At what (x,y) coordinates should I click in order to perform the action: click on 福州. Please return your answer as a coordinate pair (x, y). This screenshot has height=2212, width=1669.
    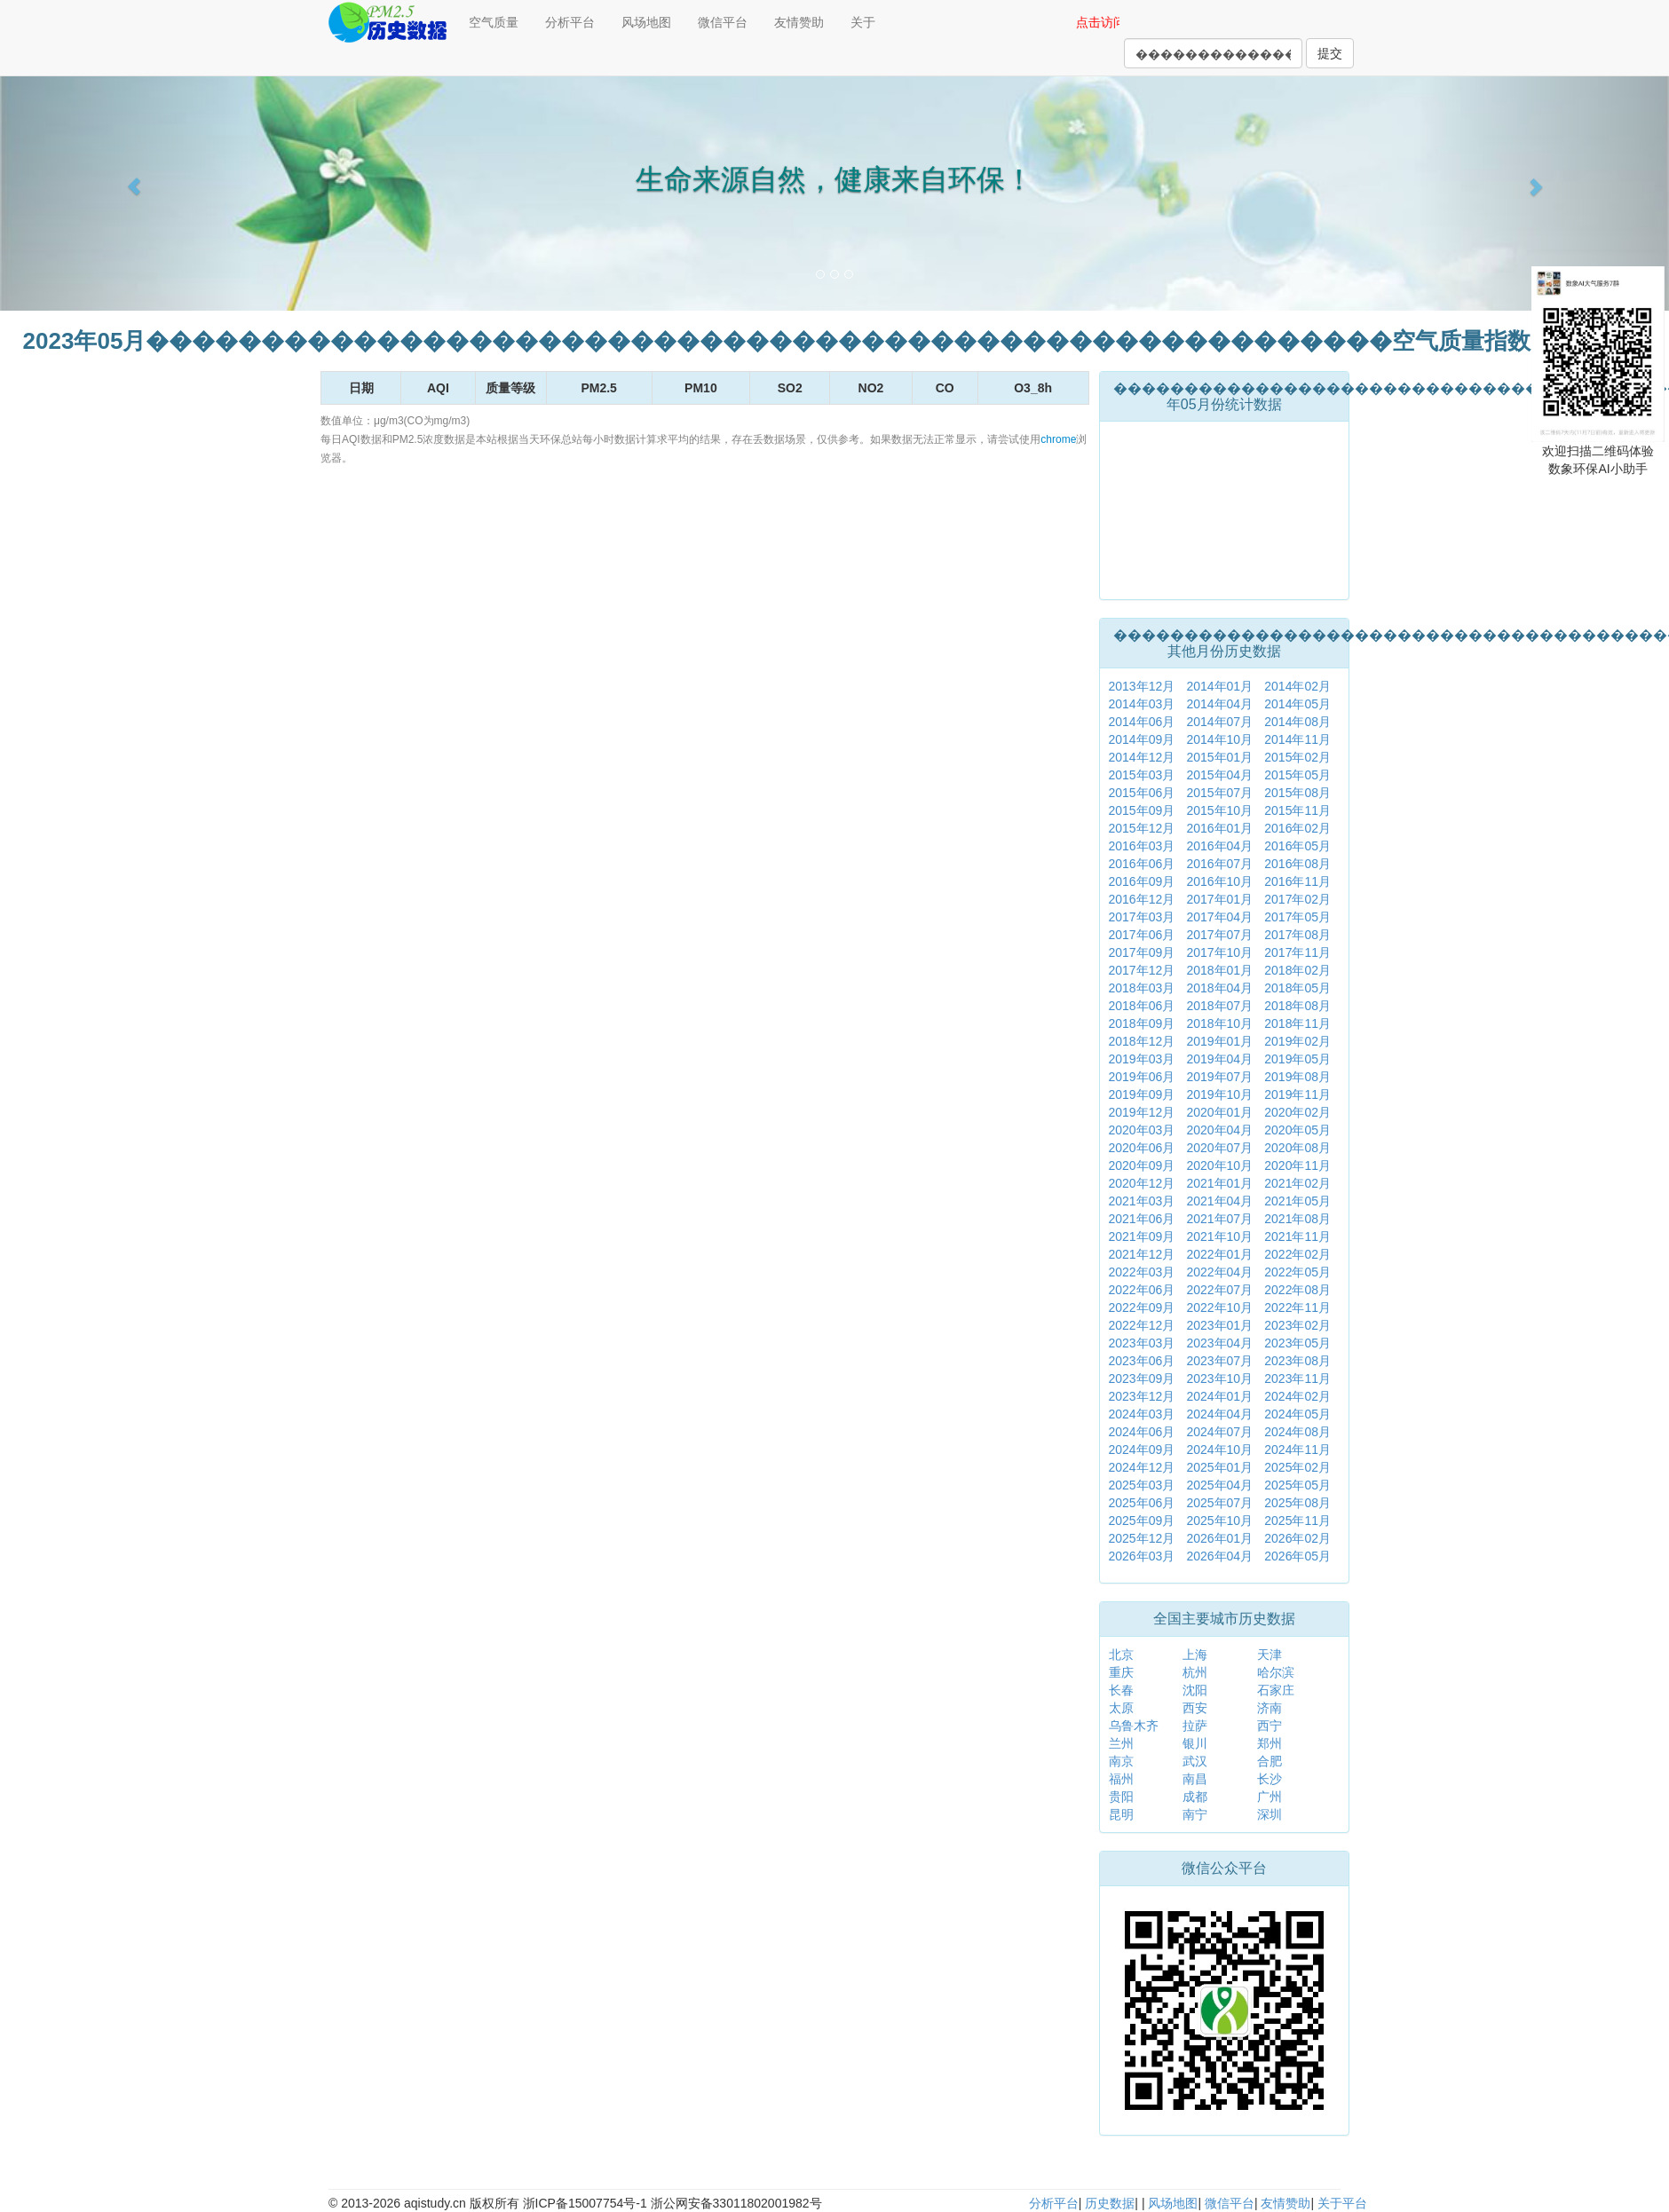
    Looking at the image, I should click on (1121, 1779).